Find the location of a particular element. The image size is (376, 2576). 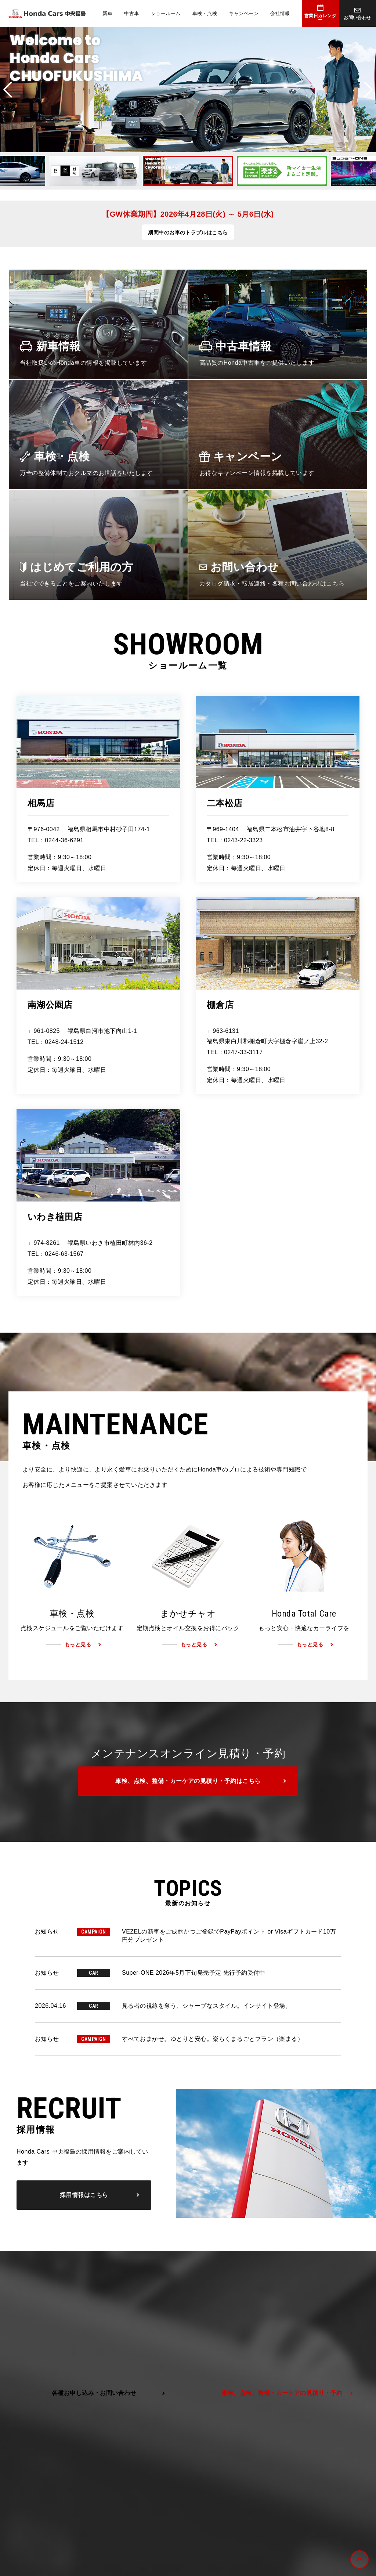

Previous [button] is located at coordinates (8, 90).